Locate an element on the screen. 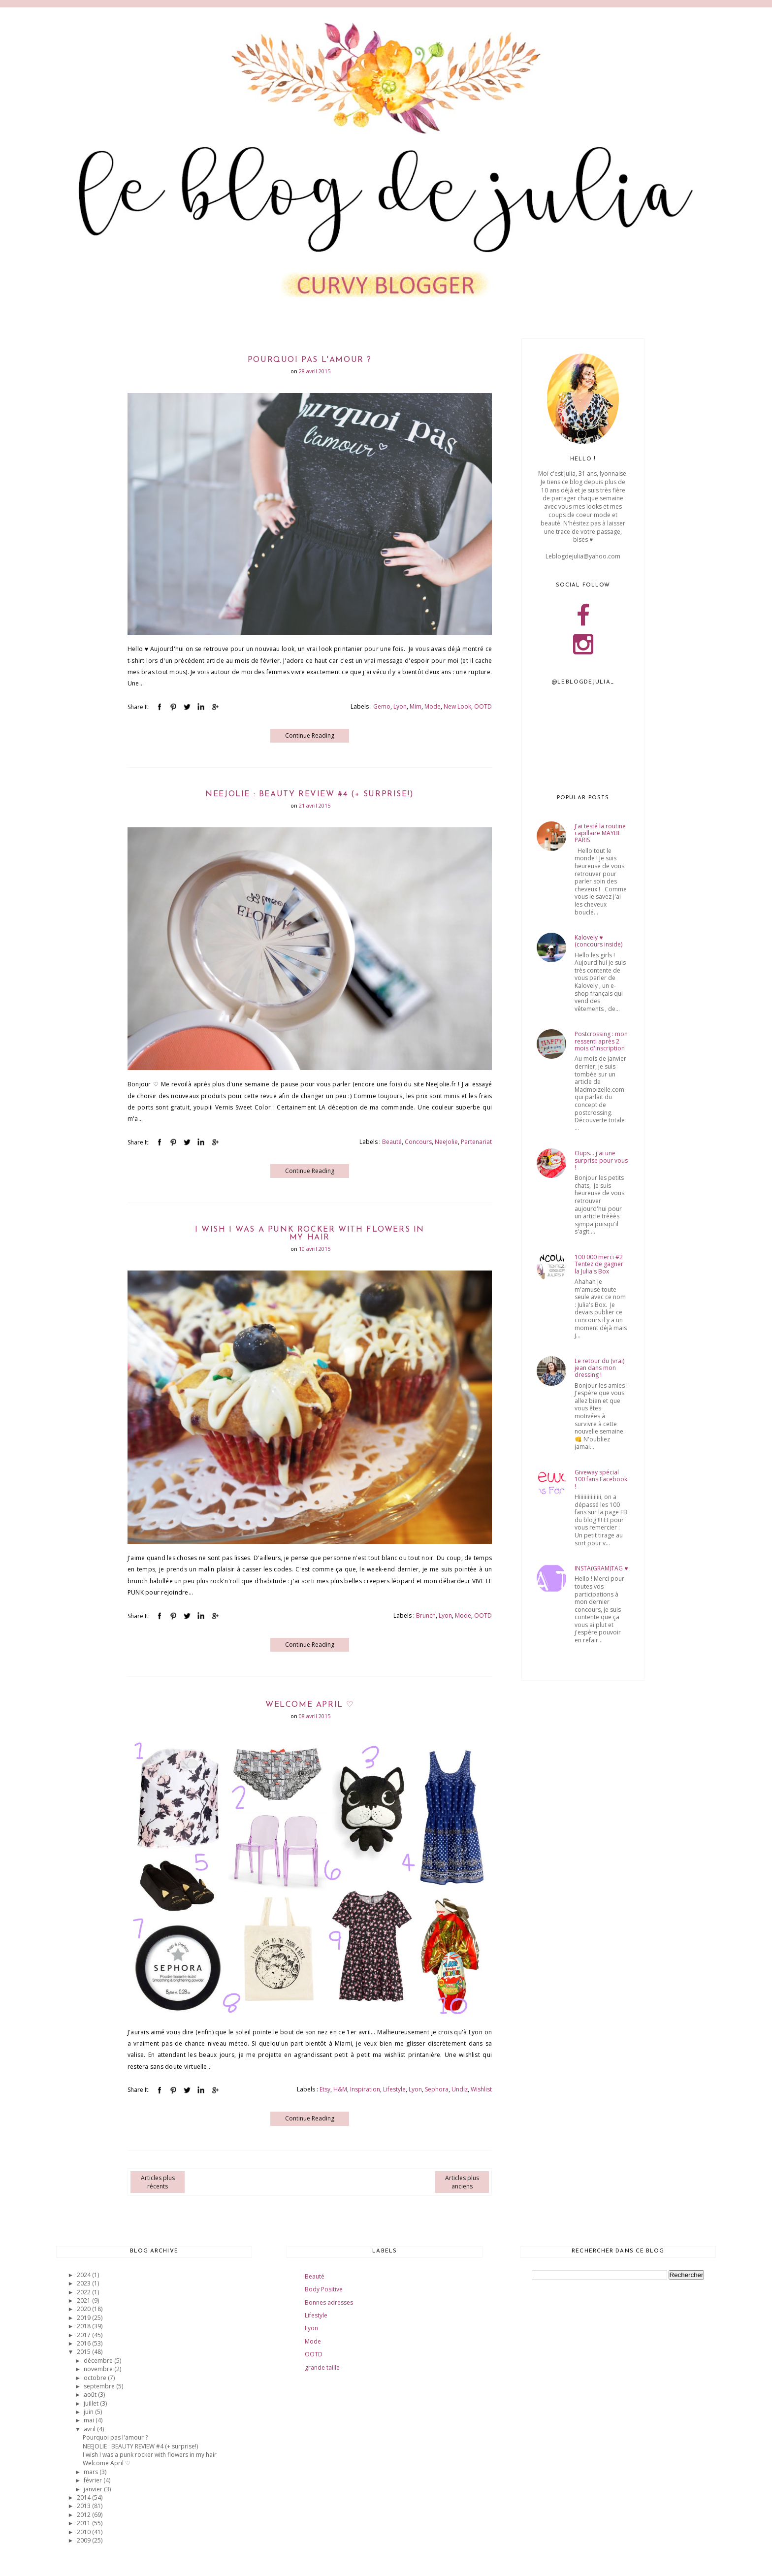  avril is located at coordinates (90, 2429).